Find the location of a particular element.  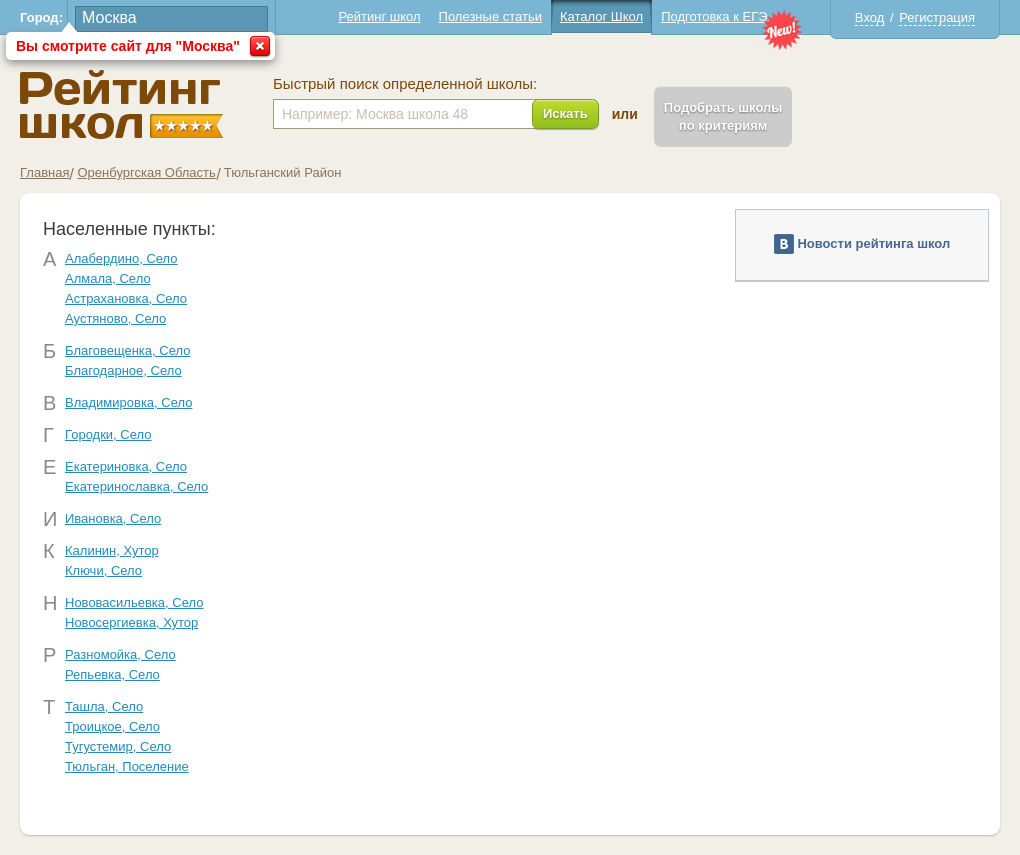

Ташла, Село is located at coordinates (104, 706).